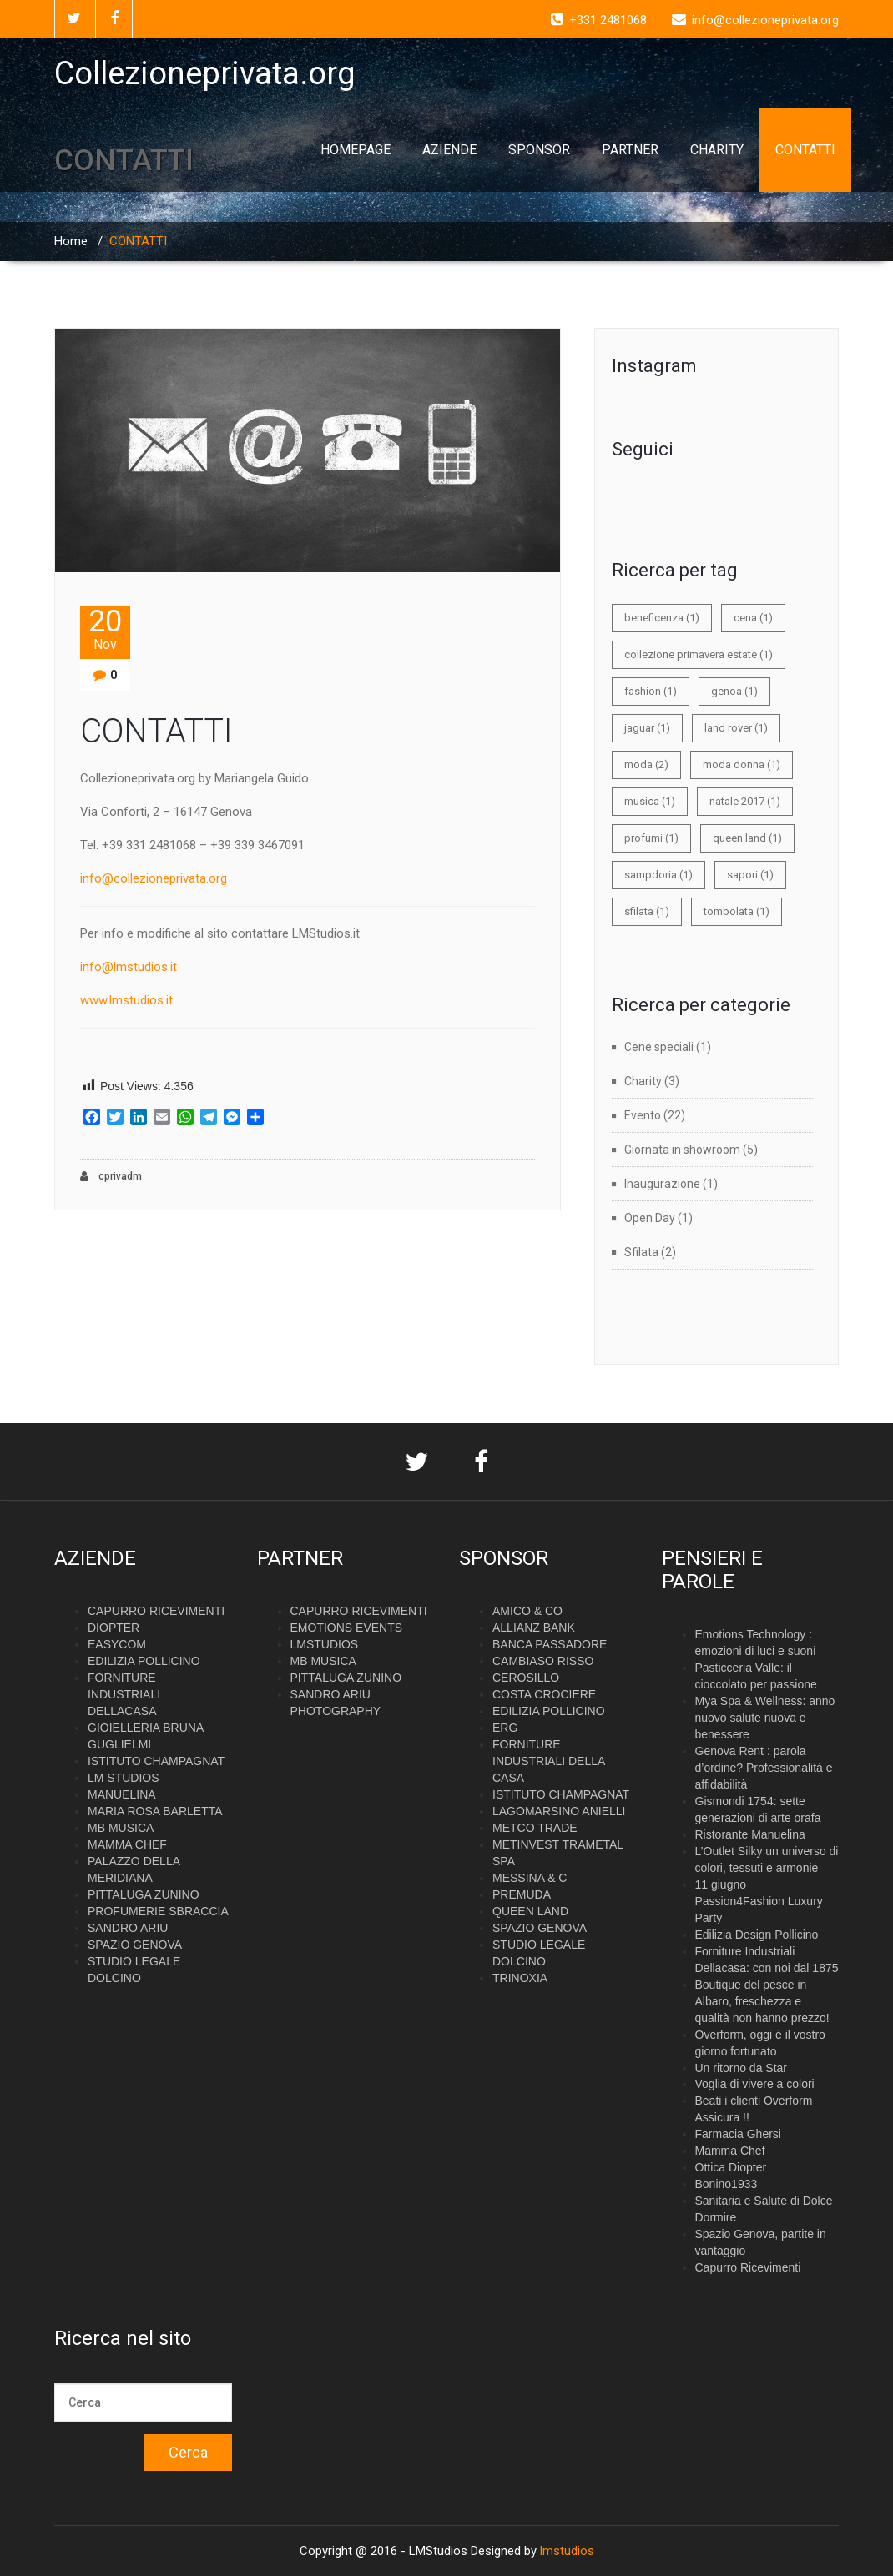 The height and width of the screenshot is (2576, 893). Describe the element at coordinates (755, 2083) in the screenshot. I see `Voglia di vivere a colori` at that location.